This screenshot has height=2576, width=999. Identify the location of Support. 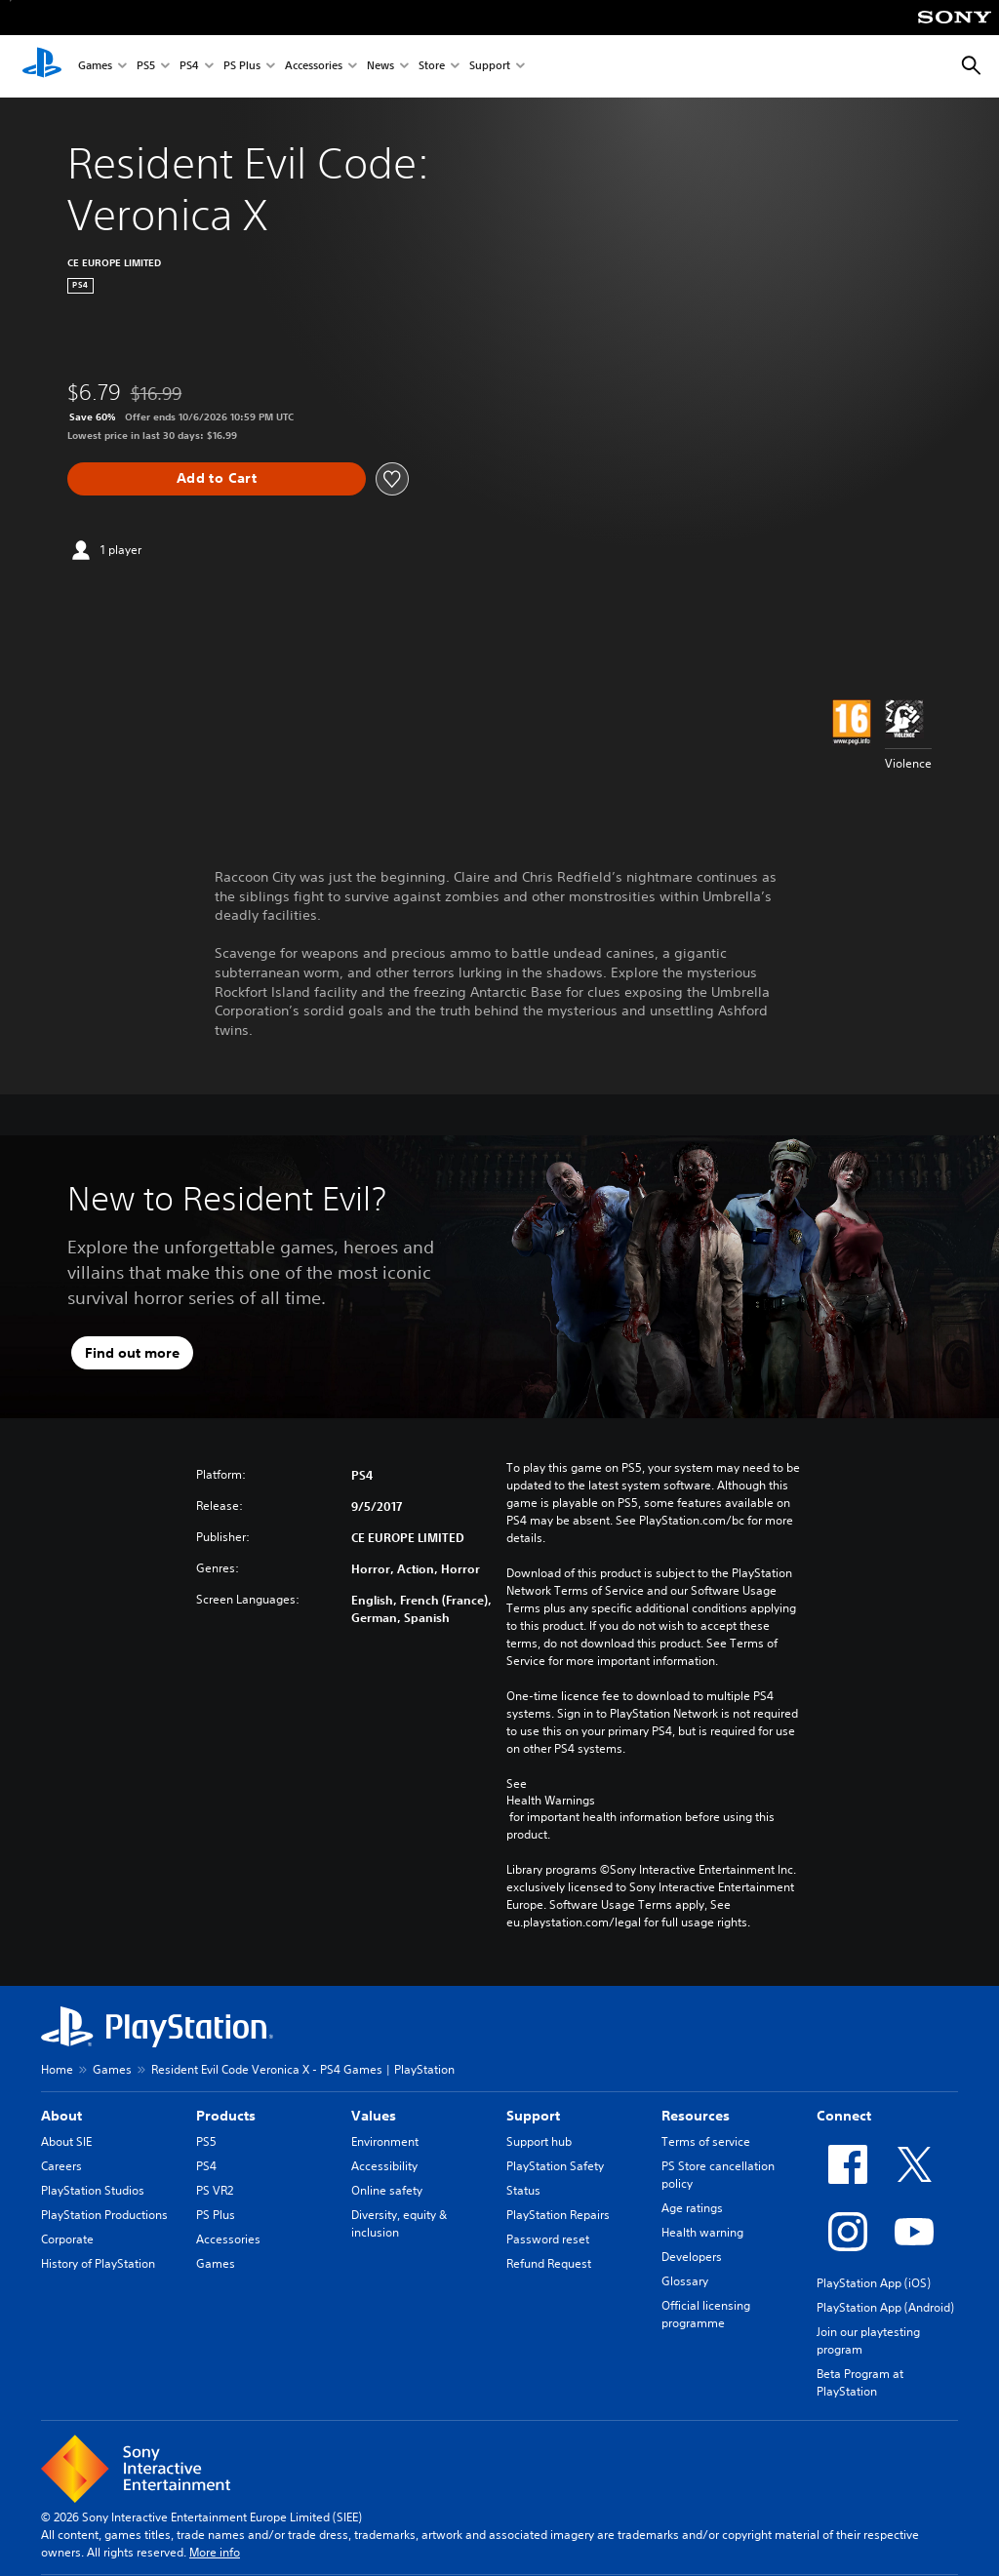
(489, 66).